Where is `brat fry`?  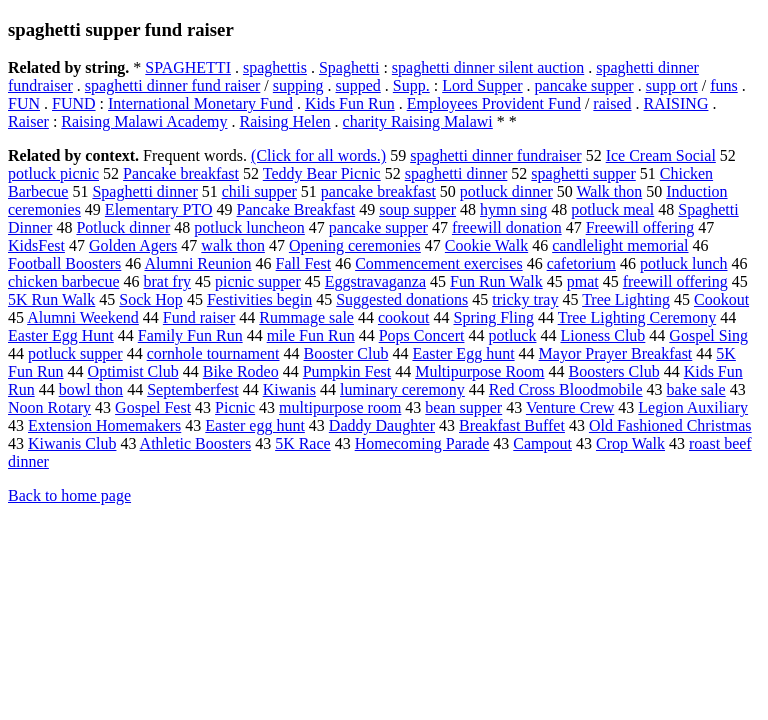 brat fry is located at coordinates (167, 281).